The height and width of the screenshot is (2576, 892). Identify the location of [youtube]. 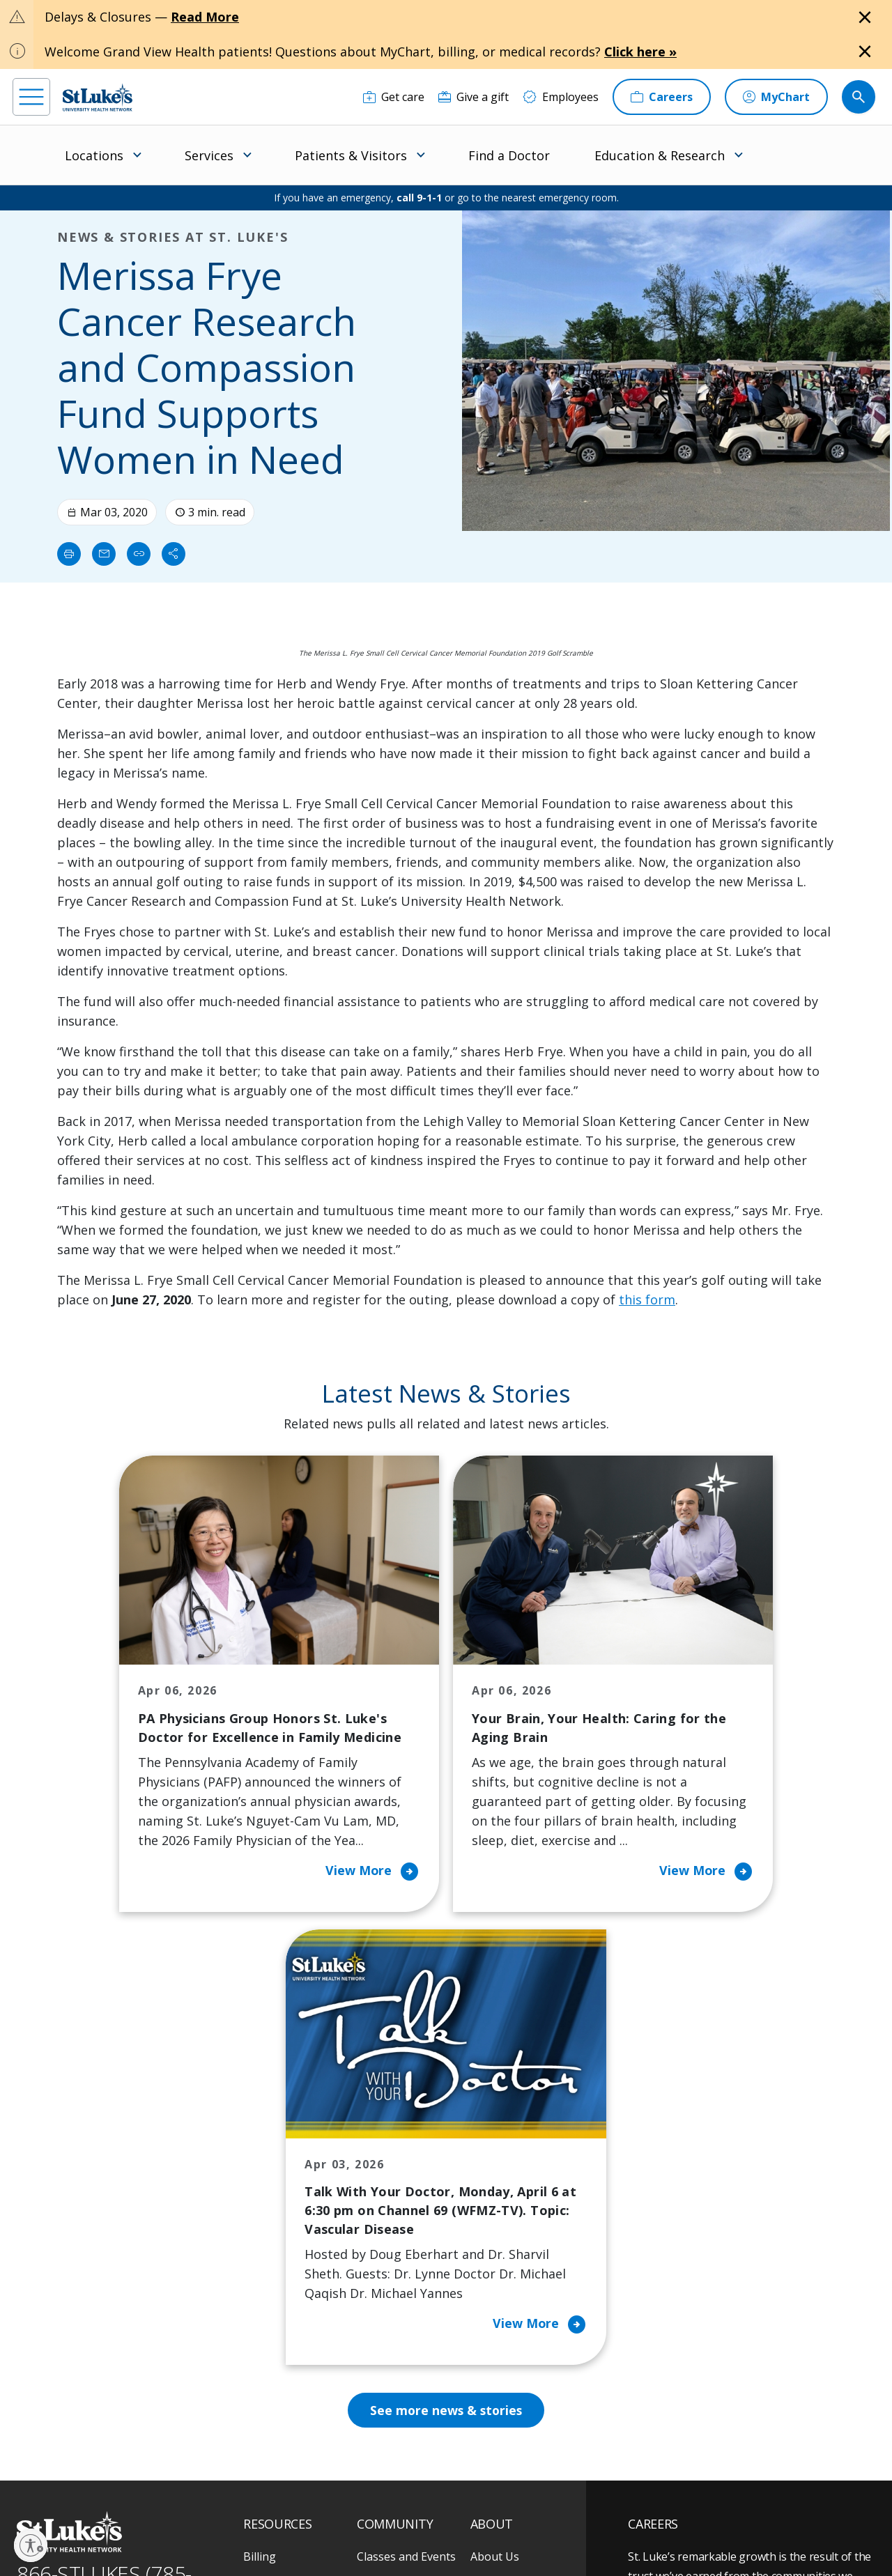
(217, 2486).